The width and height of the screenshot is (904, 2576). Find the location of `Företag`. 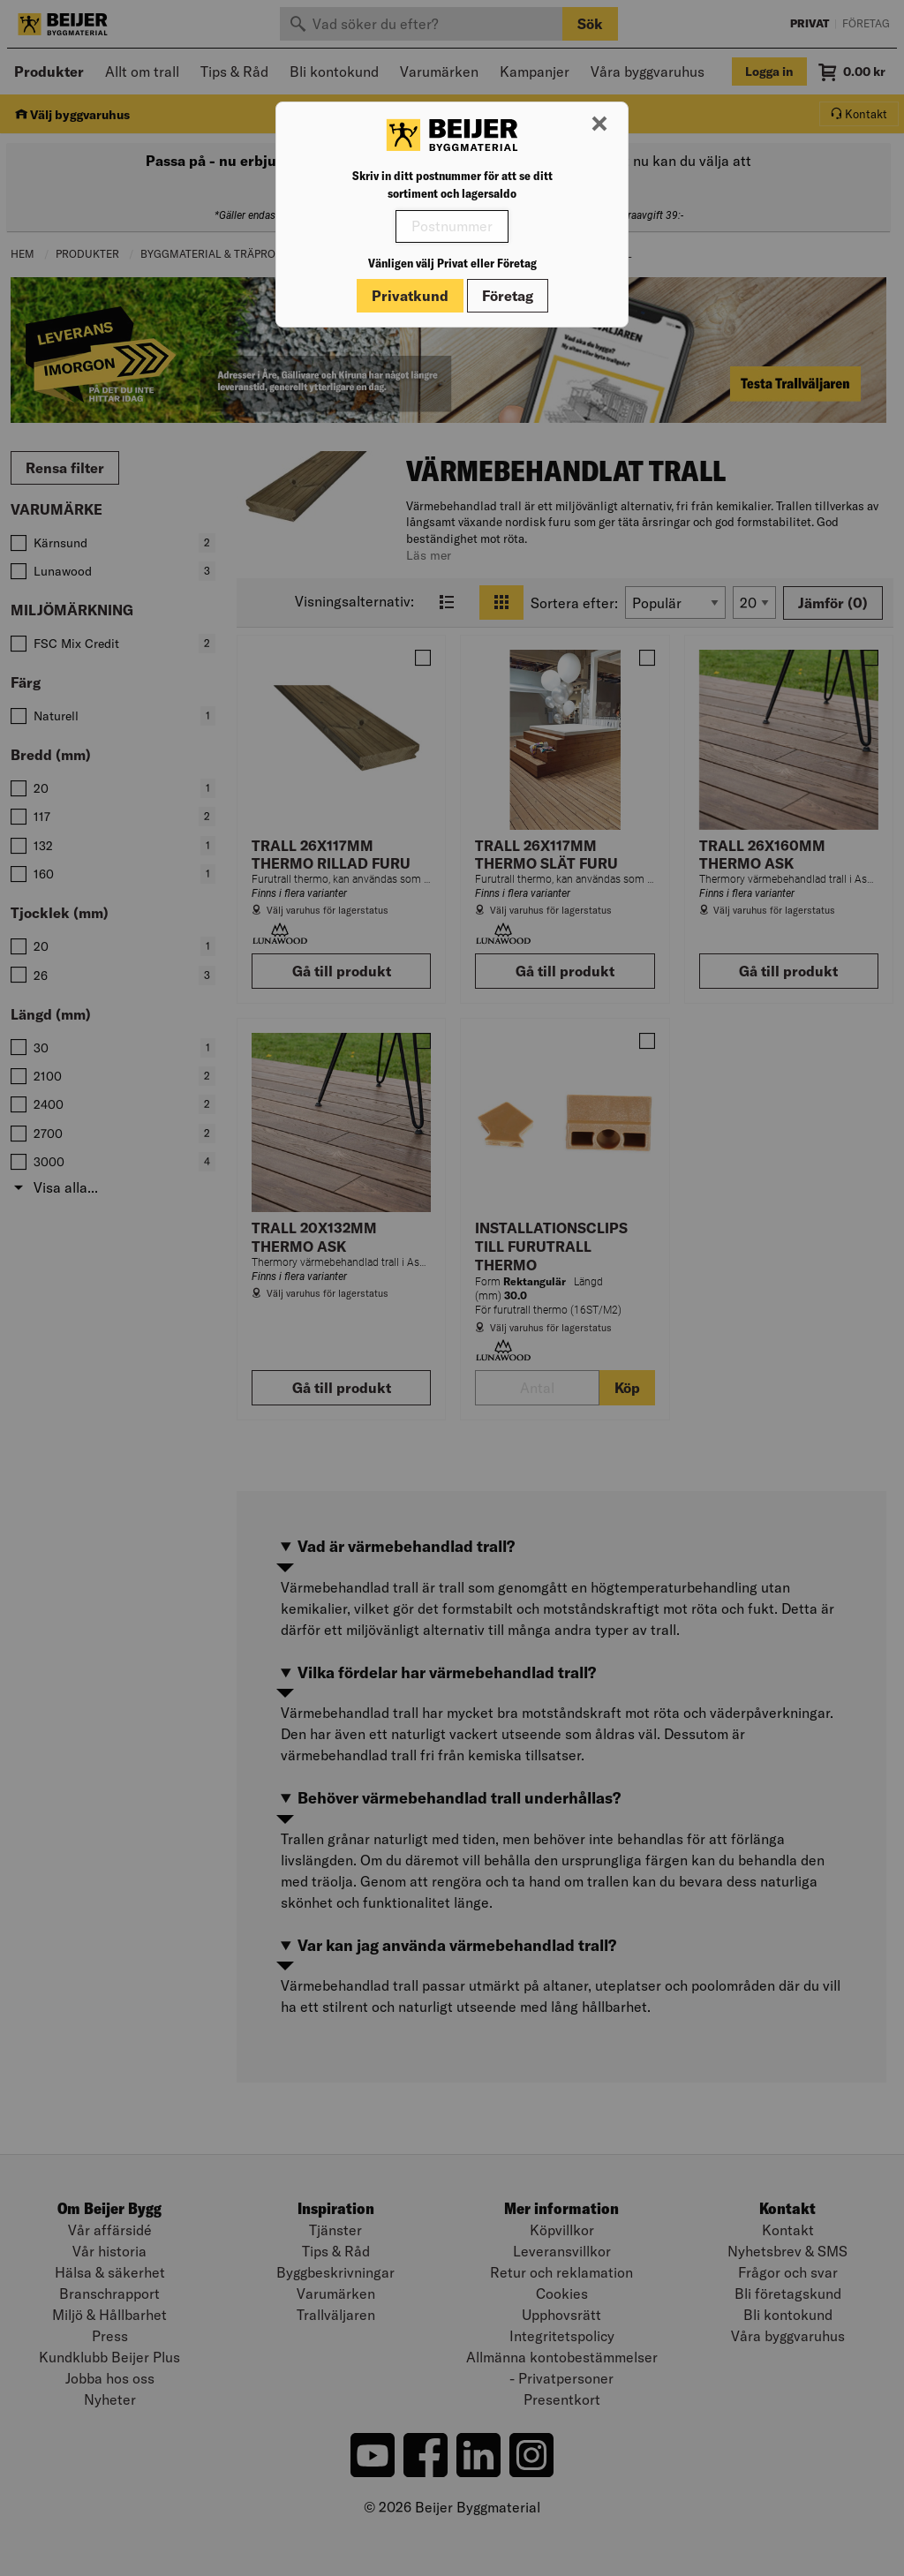

Företag is located at coordinates (507, 296).